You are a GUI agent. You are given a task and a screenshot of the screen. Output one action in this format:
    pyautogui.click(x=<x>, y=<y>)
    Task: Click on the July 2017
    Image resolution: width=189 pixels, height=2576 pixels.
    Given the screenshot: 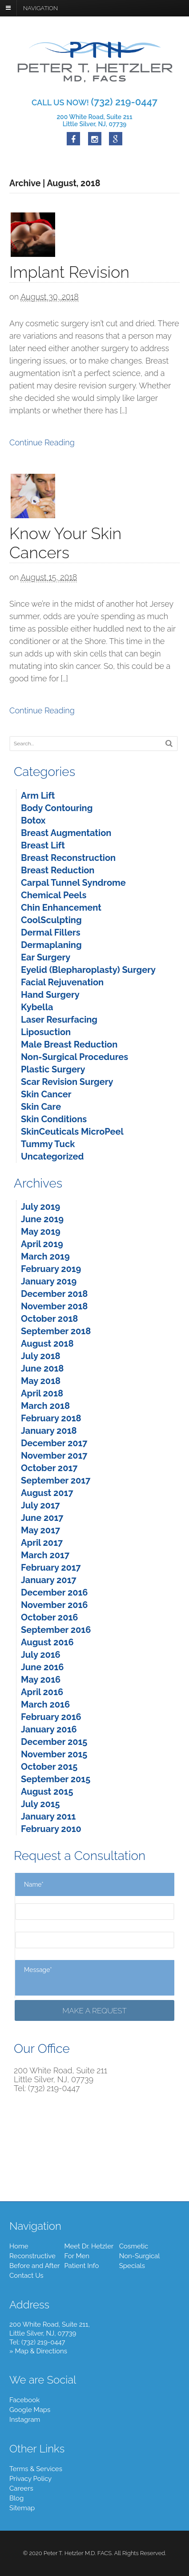 What is the action you would take?
    pyautogui.click(x=40, y=1505)
    